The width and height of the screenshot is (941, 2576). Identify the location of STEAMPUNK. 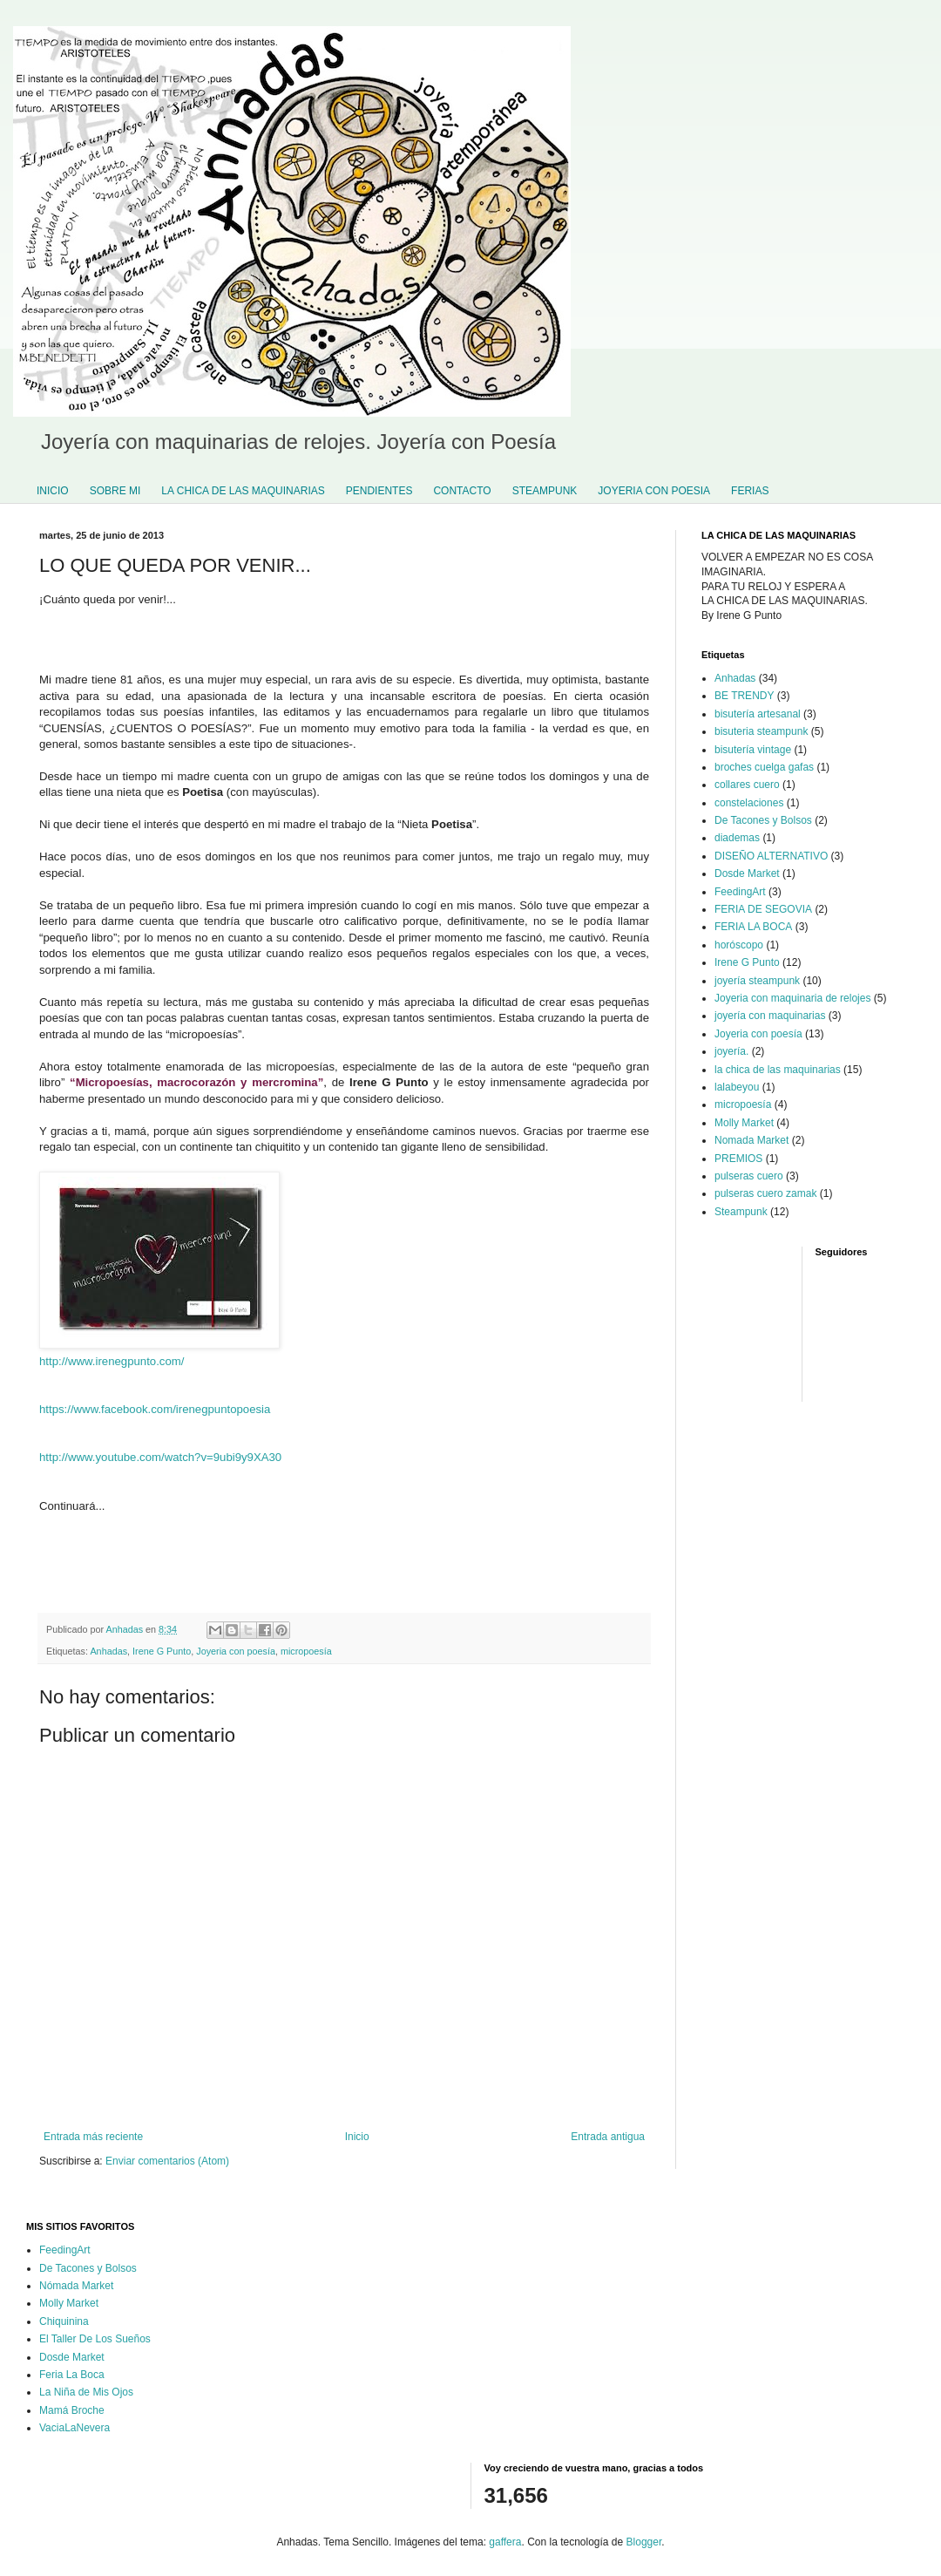
(545, 491).